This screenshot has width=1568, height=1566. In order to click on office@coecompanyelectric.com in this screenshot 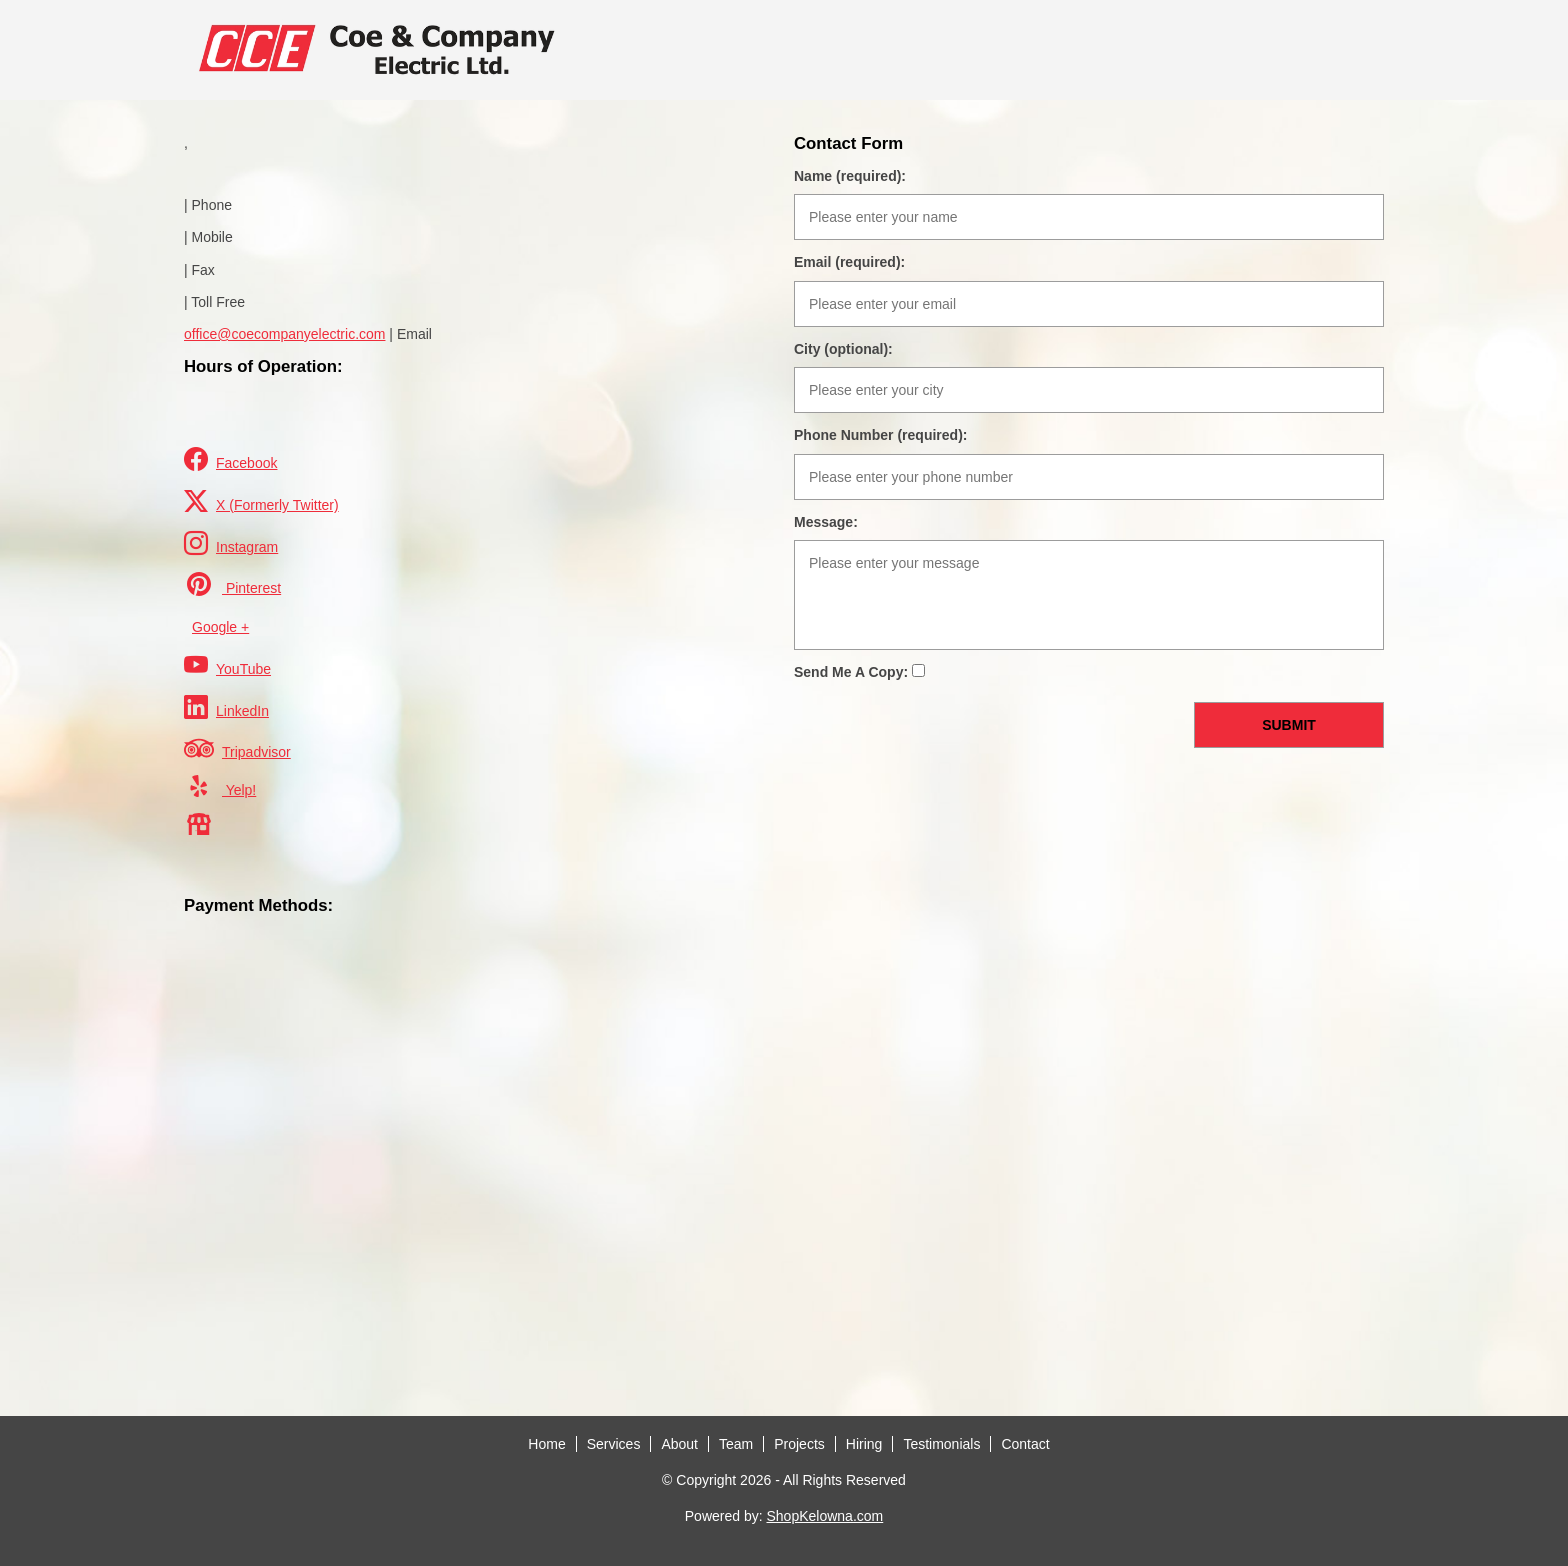, I will do `click(284, 334)`.